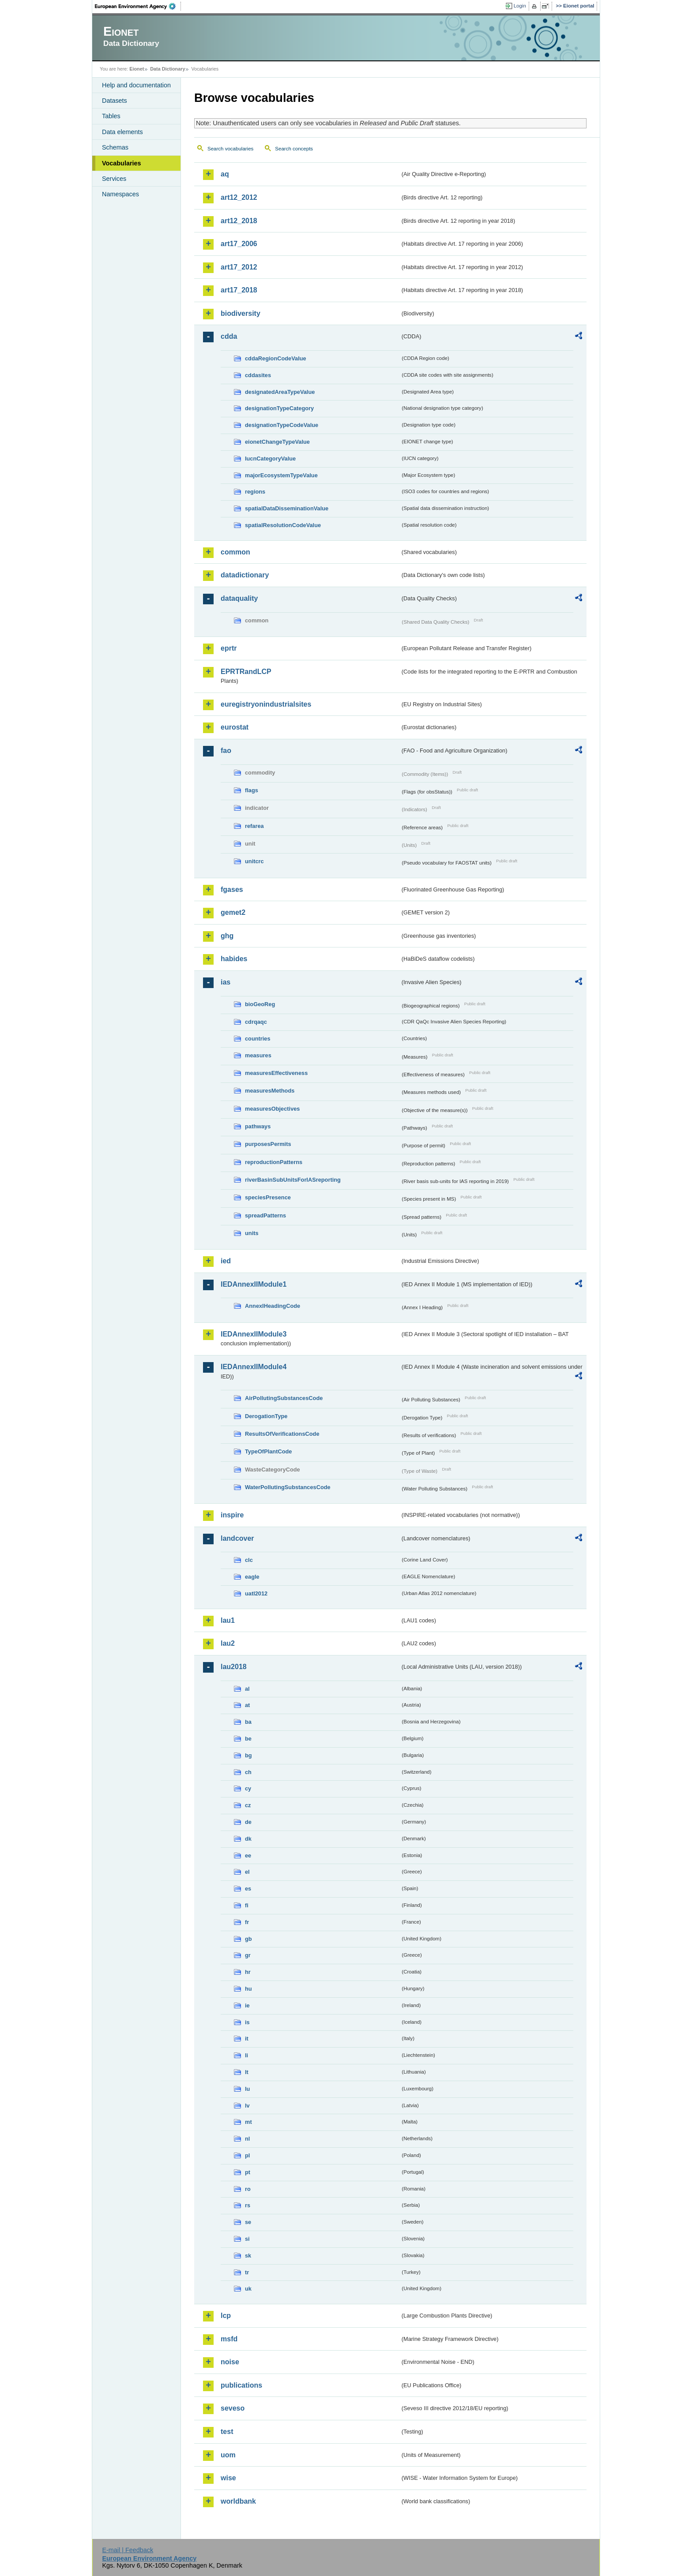 The height and width of the screenshot is (2576, 692). Describe the element at coordinates (239, 267) in the screenshot. I see `art17_2012` at that location.